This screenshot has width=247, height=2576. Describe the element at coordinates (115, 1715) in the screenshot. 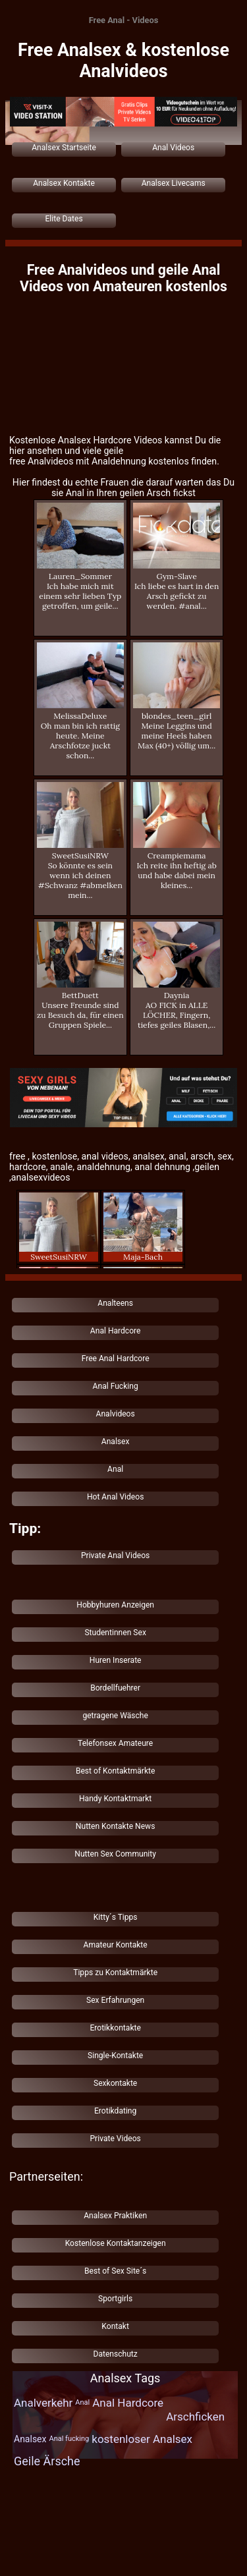

I see `getragene Wäsche` at that location.